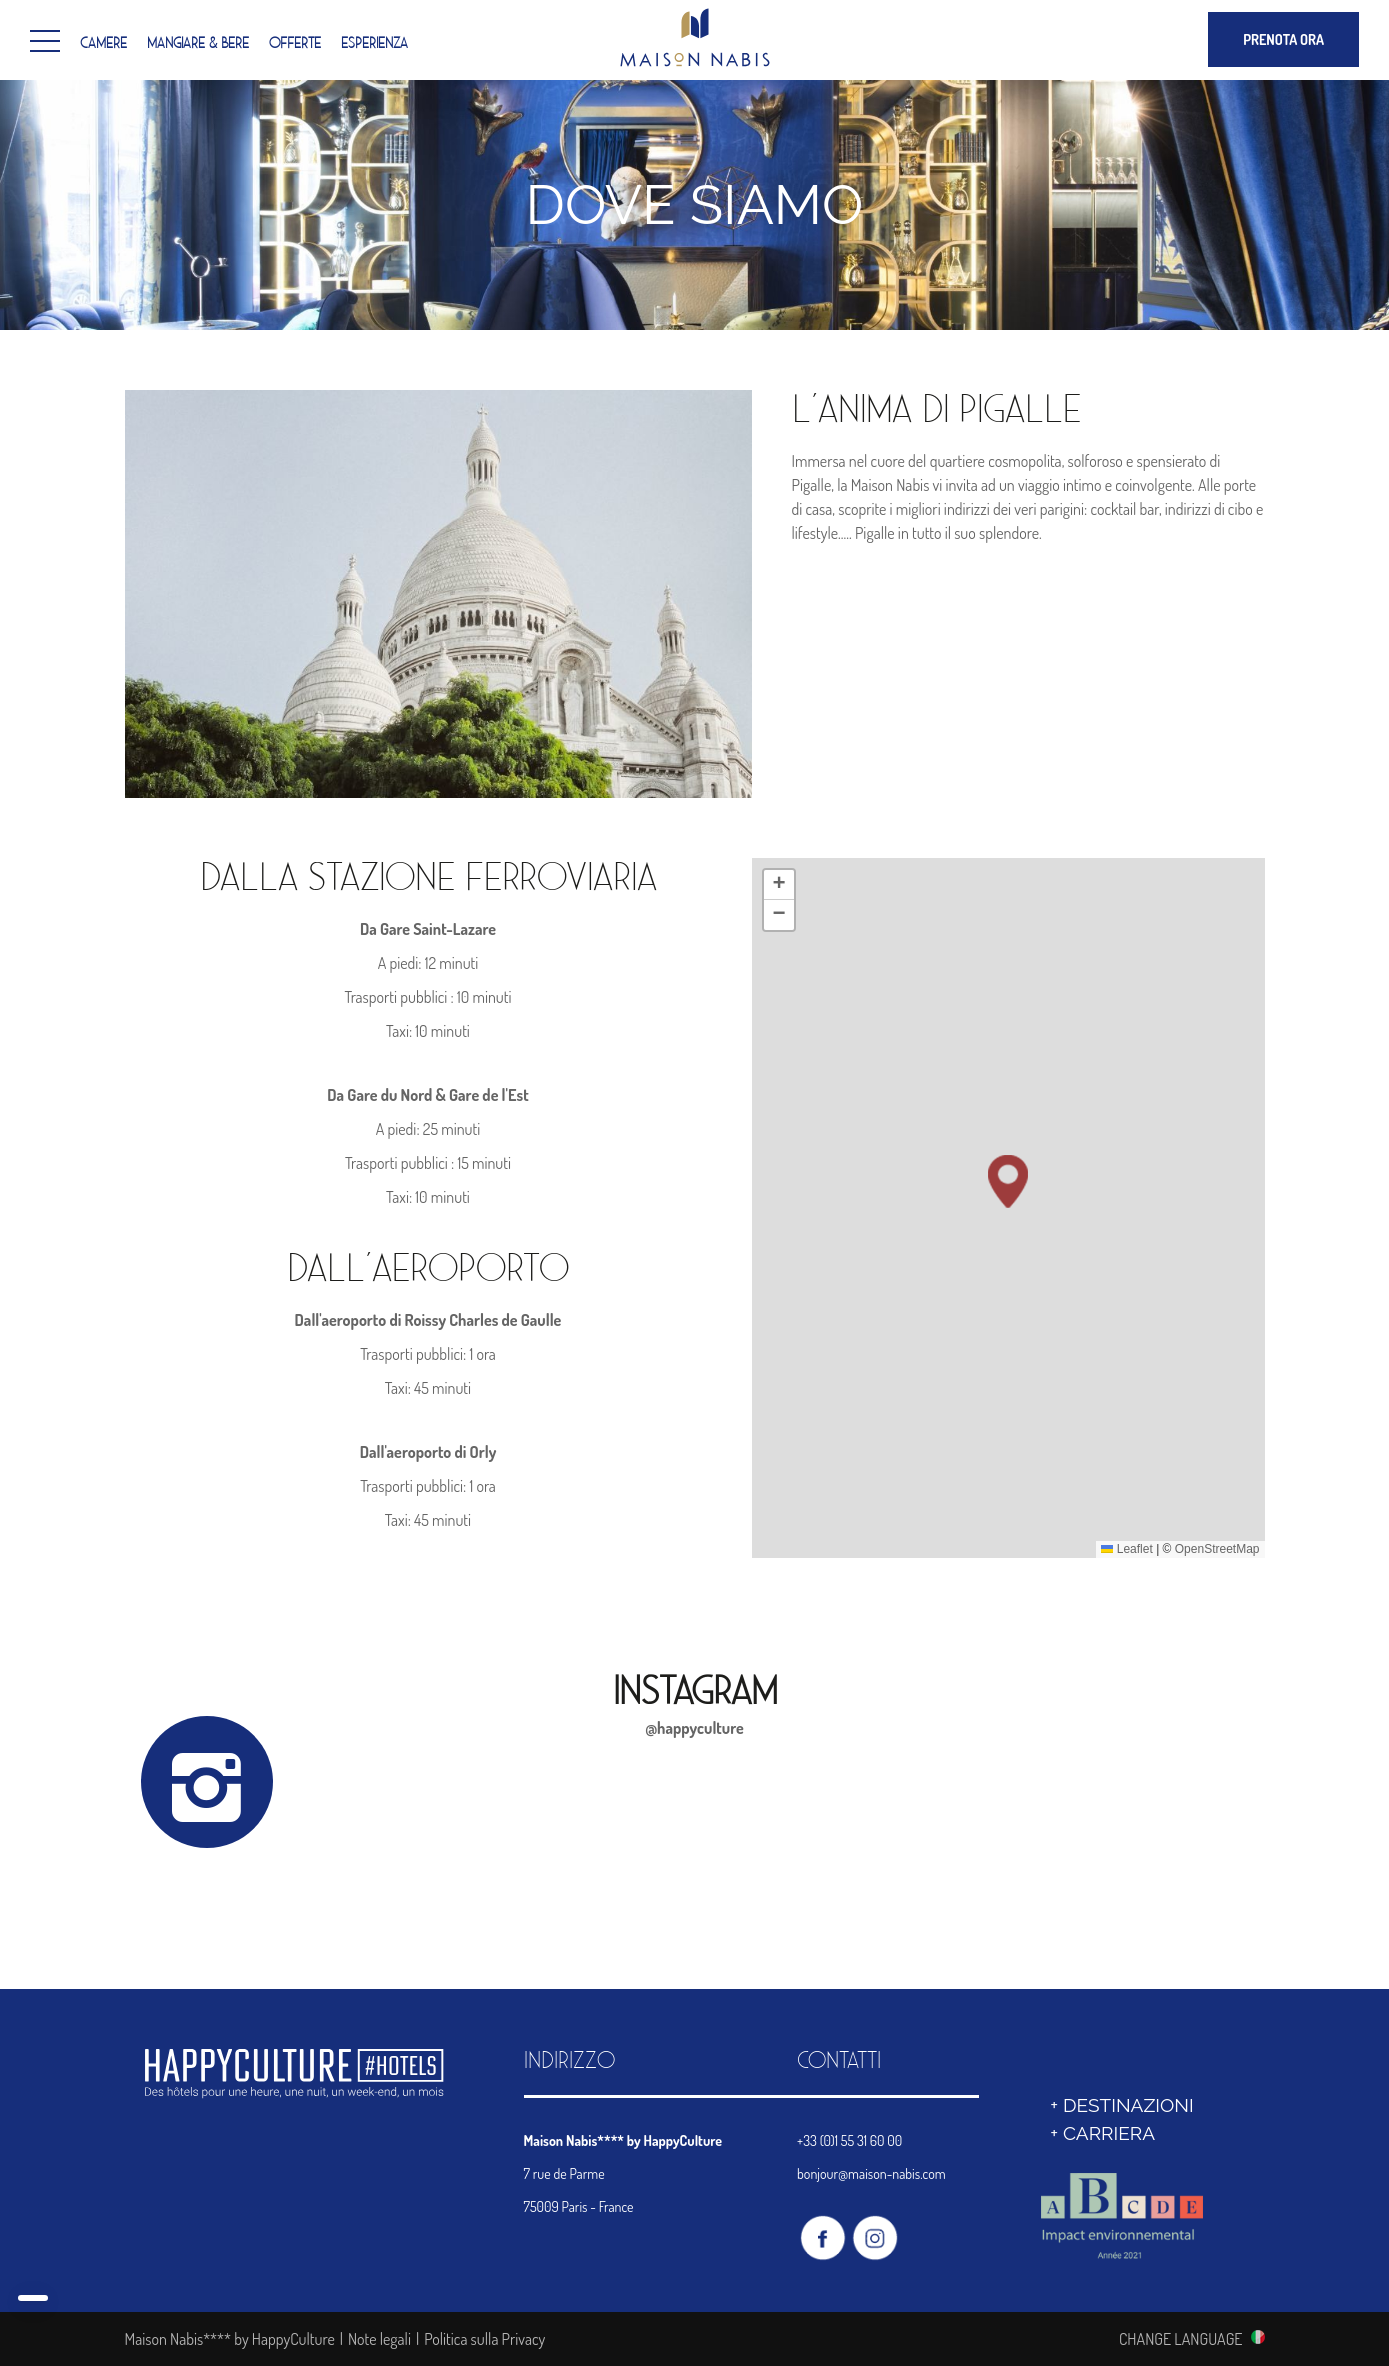 Image resolution: width=1389 pixels, height=2366 pixels. What do you see at coordinates (1181, 2338) in the screenshot?
I see `CHANGE LANGUAGE` at bounding box center [1181, 2338].